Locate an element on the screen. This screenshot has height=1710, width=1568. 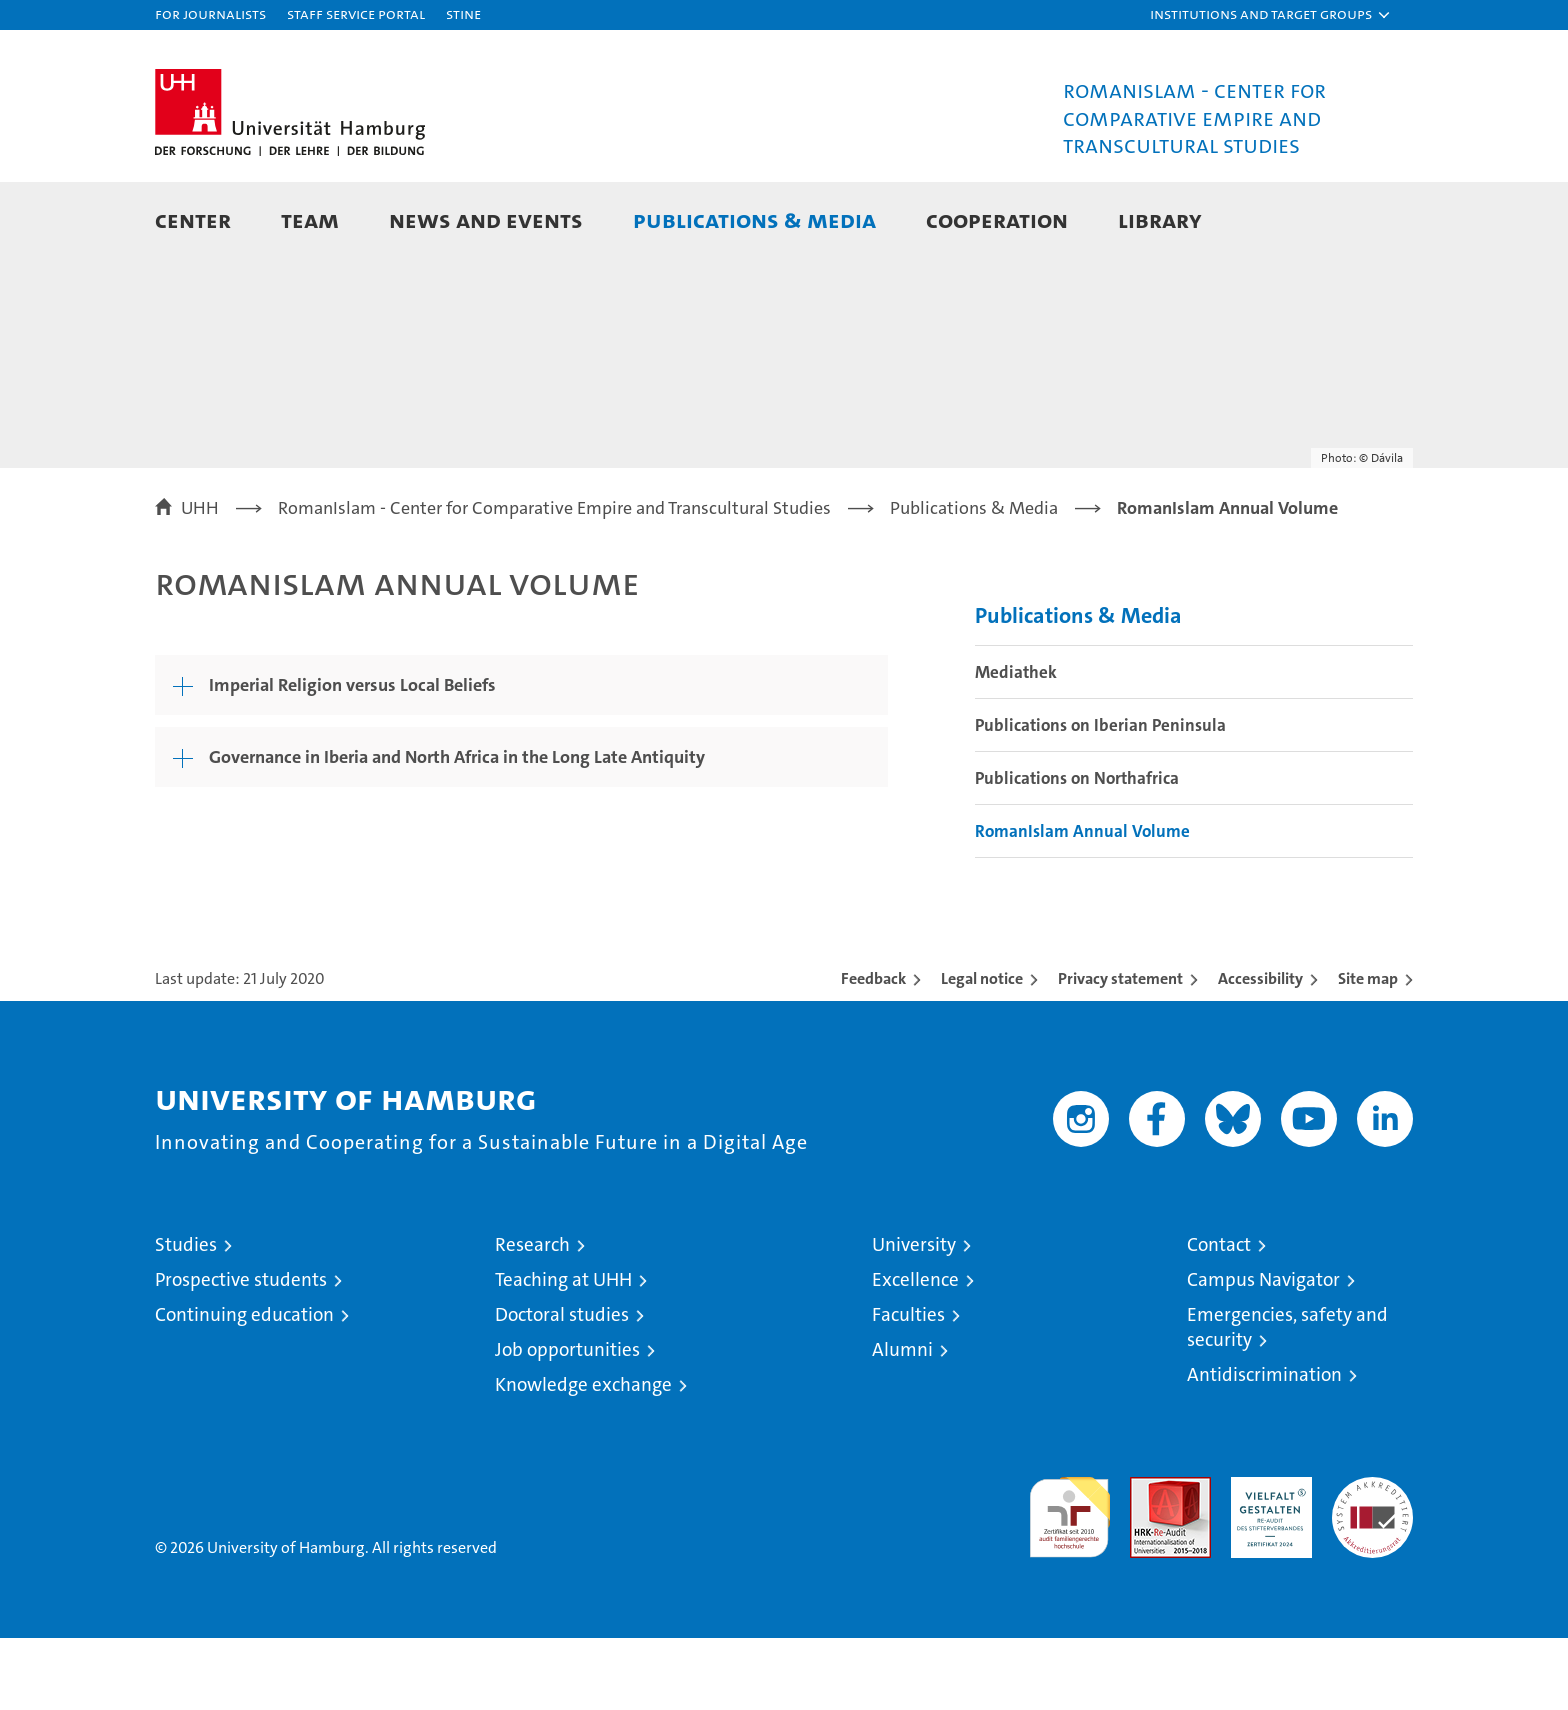
News and Events is located at coordinates (486, 219).